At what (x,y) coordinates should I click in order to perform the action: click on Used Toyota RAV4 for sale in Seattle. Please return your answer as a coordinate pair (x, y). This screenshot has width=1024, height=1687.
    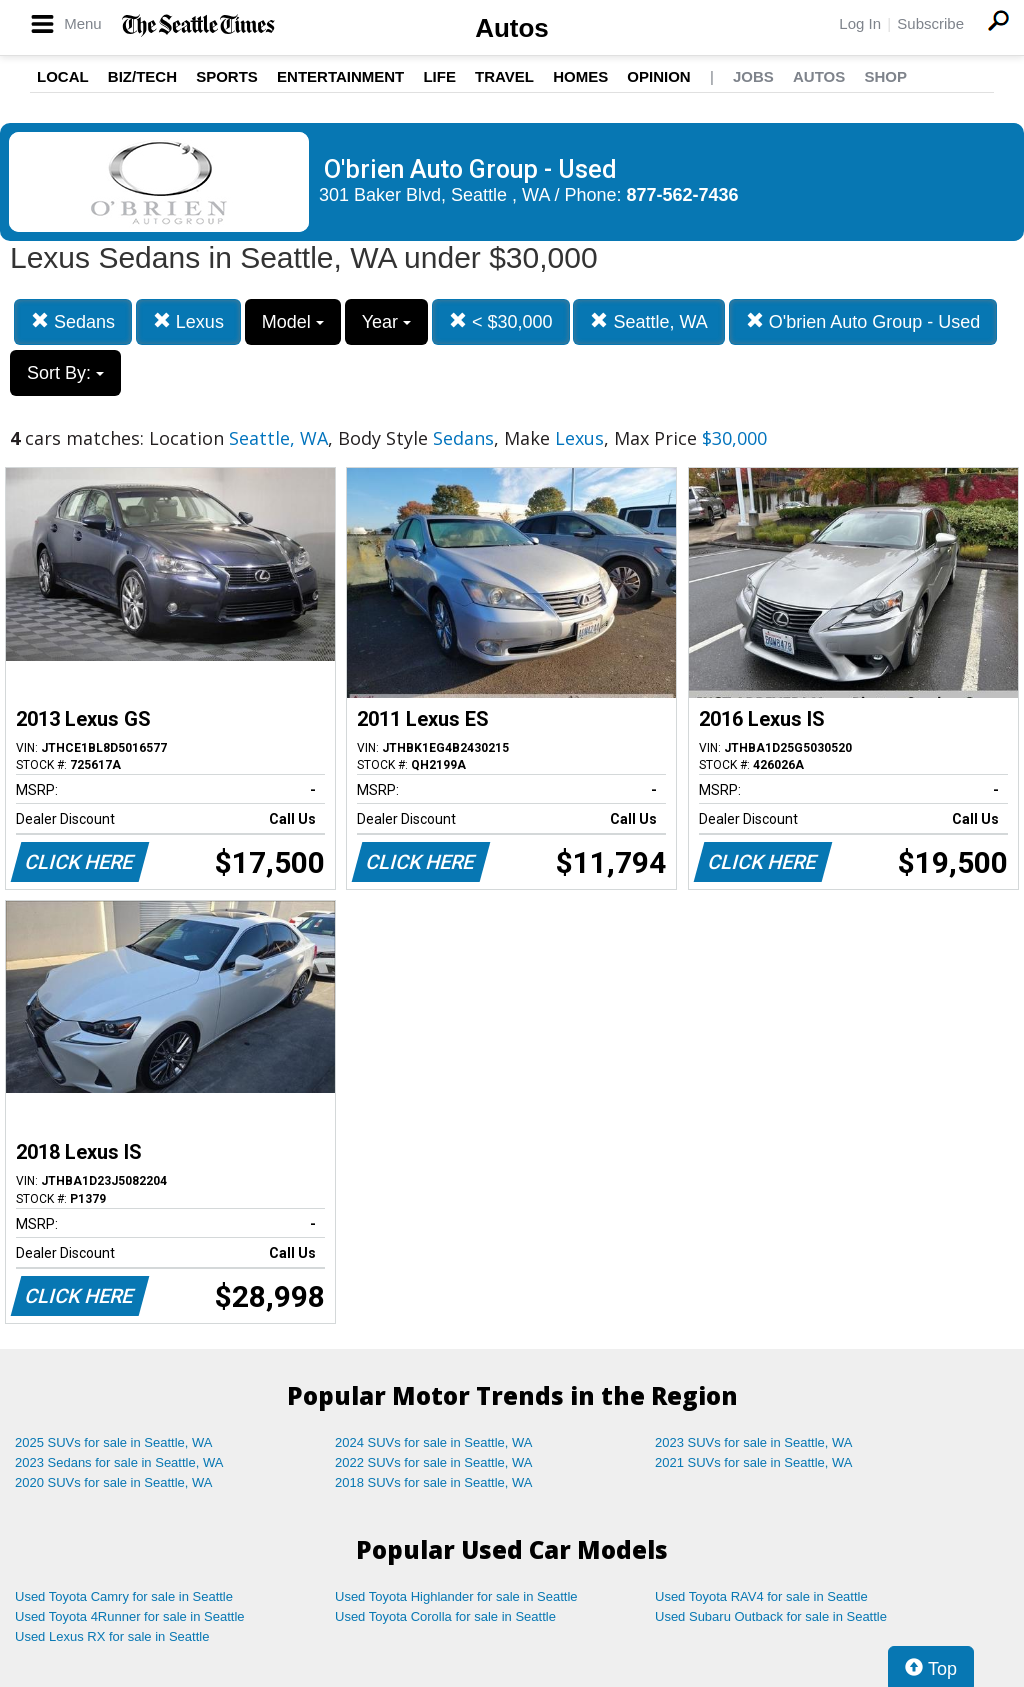
    Looking at the image, I should click on (761, 1596).